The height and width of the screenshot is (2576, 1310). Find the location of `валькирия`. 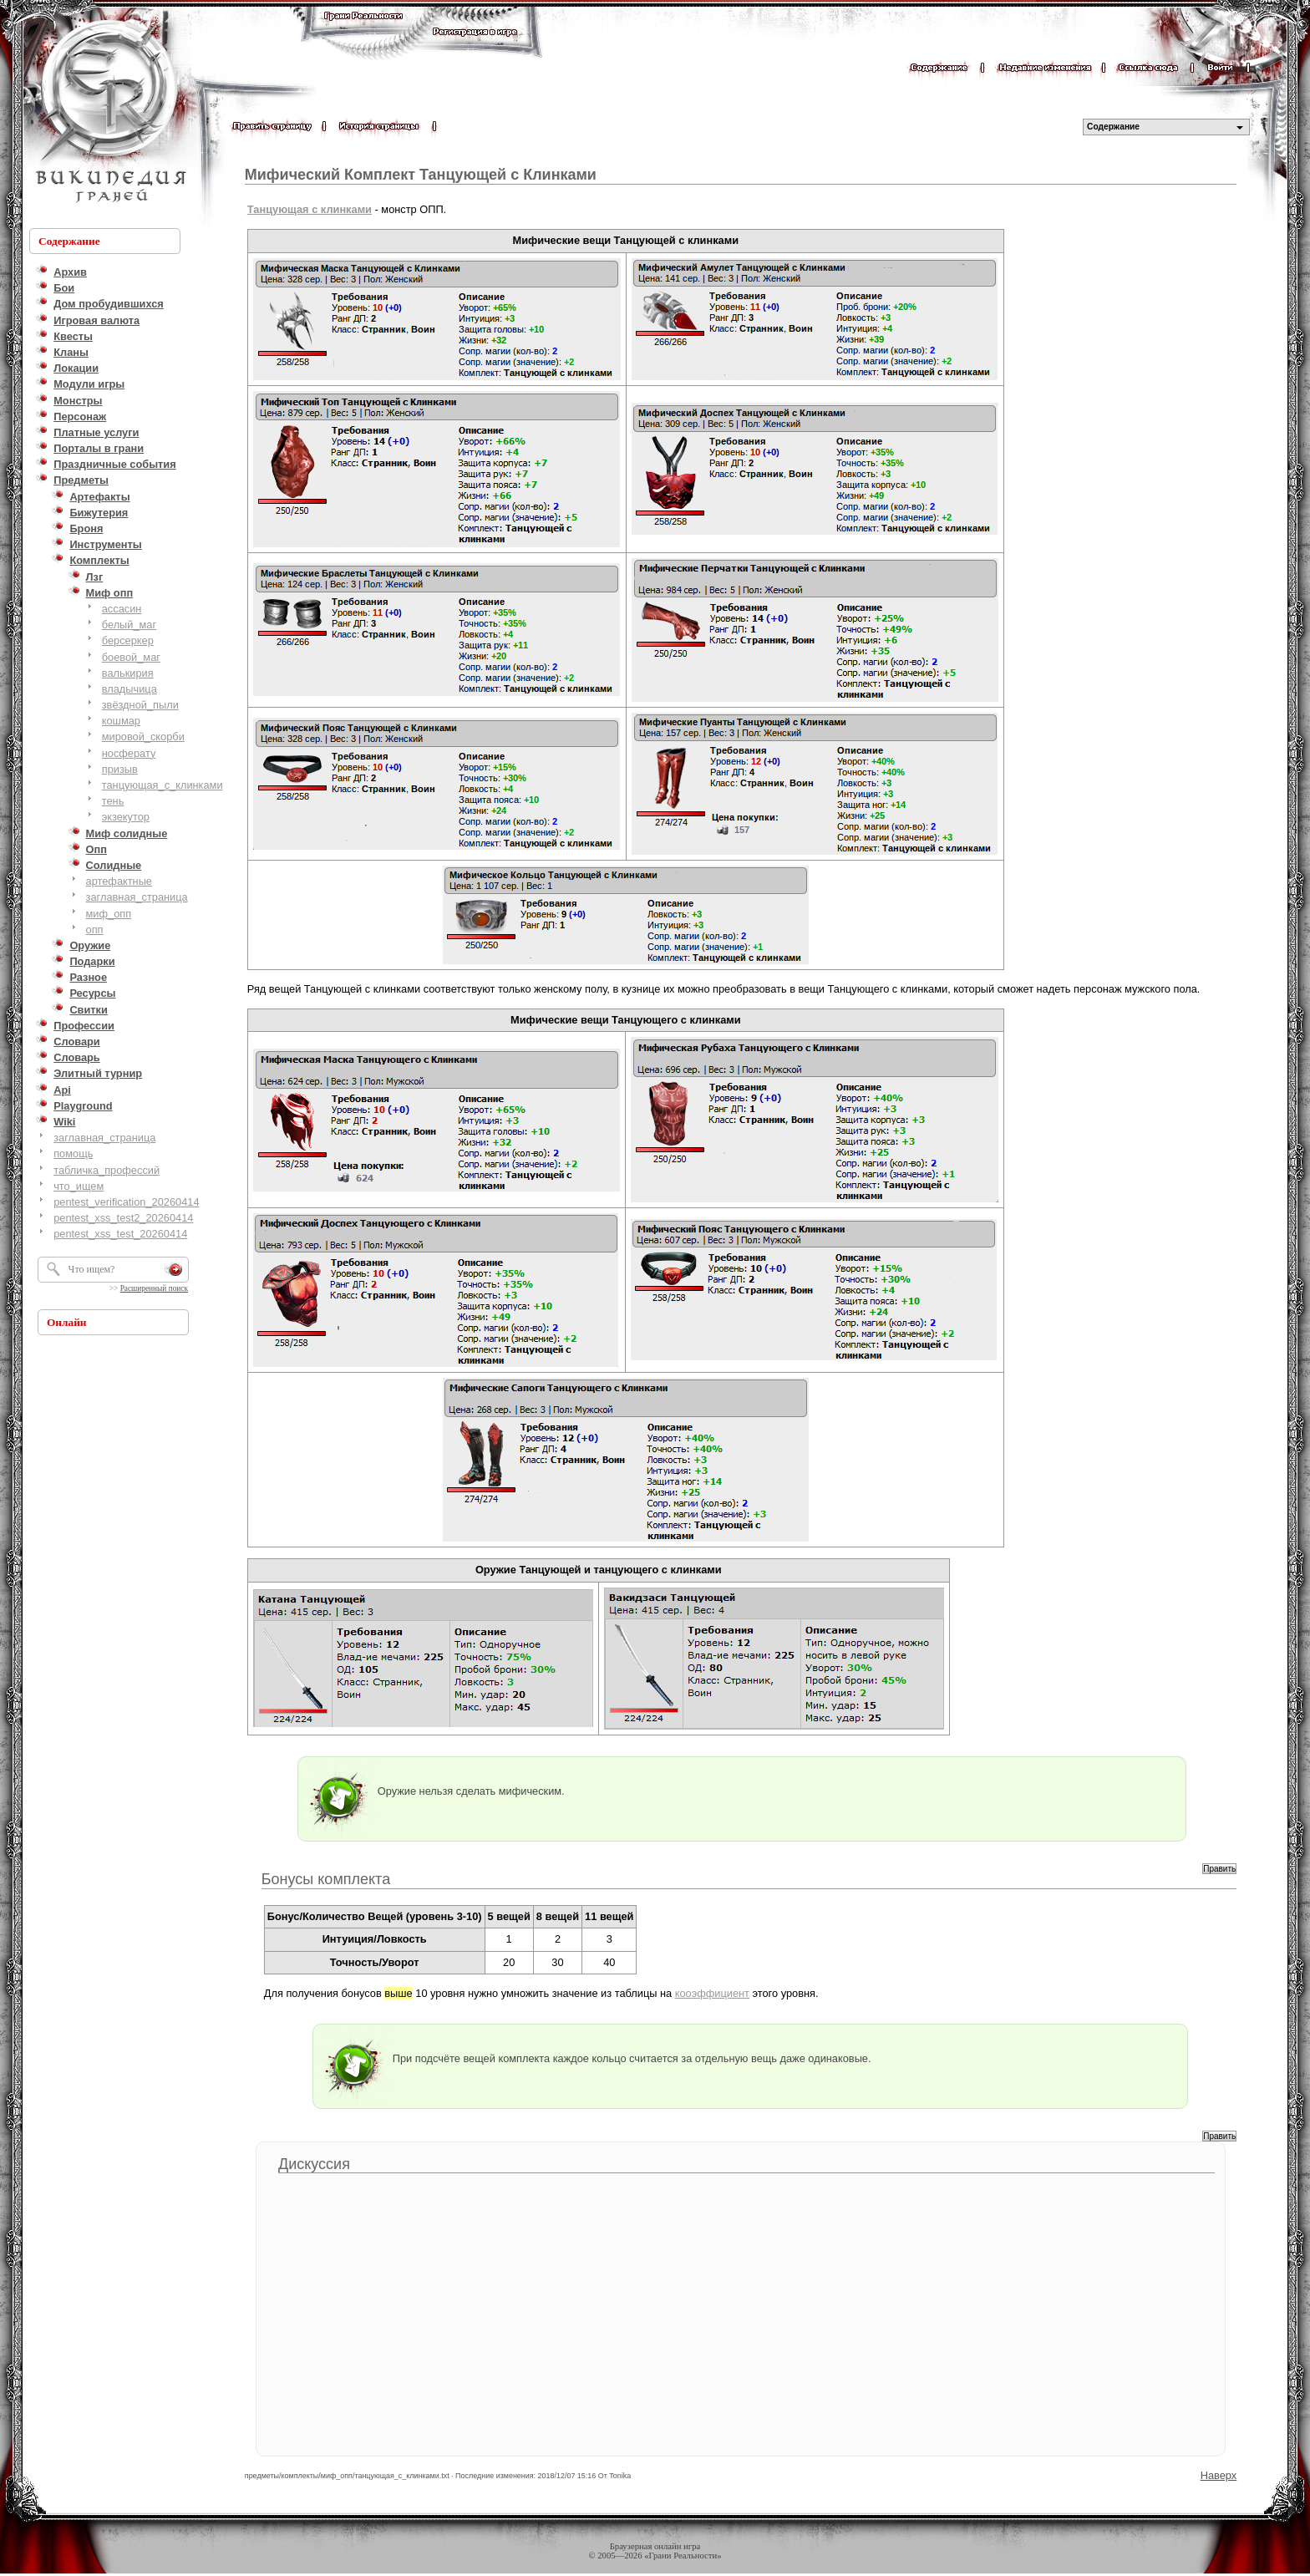

валькирия is located at coordinates (128, 673).